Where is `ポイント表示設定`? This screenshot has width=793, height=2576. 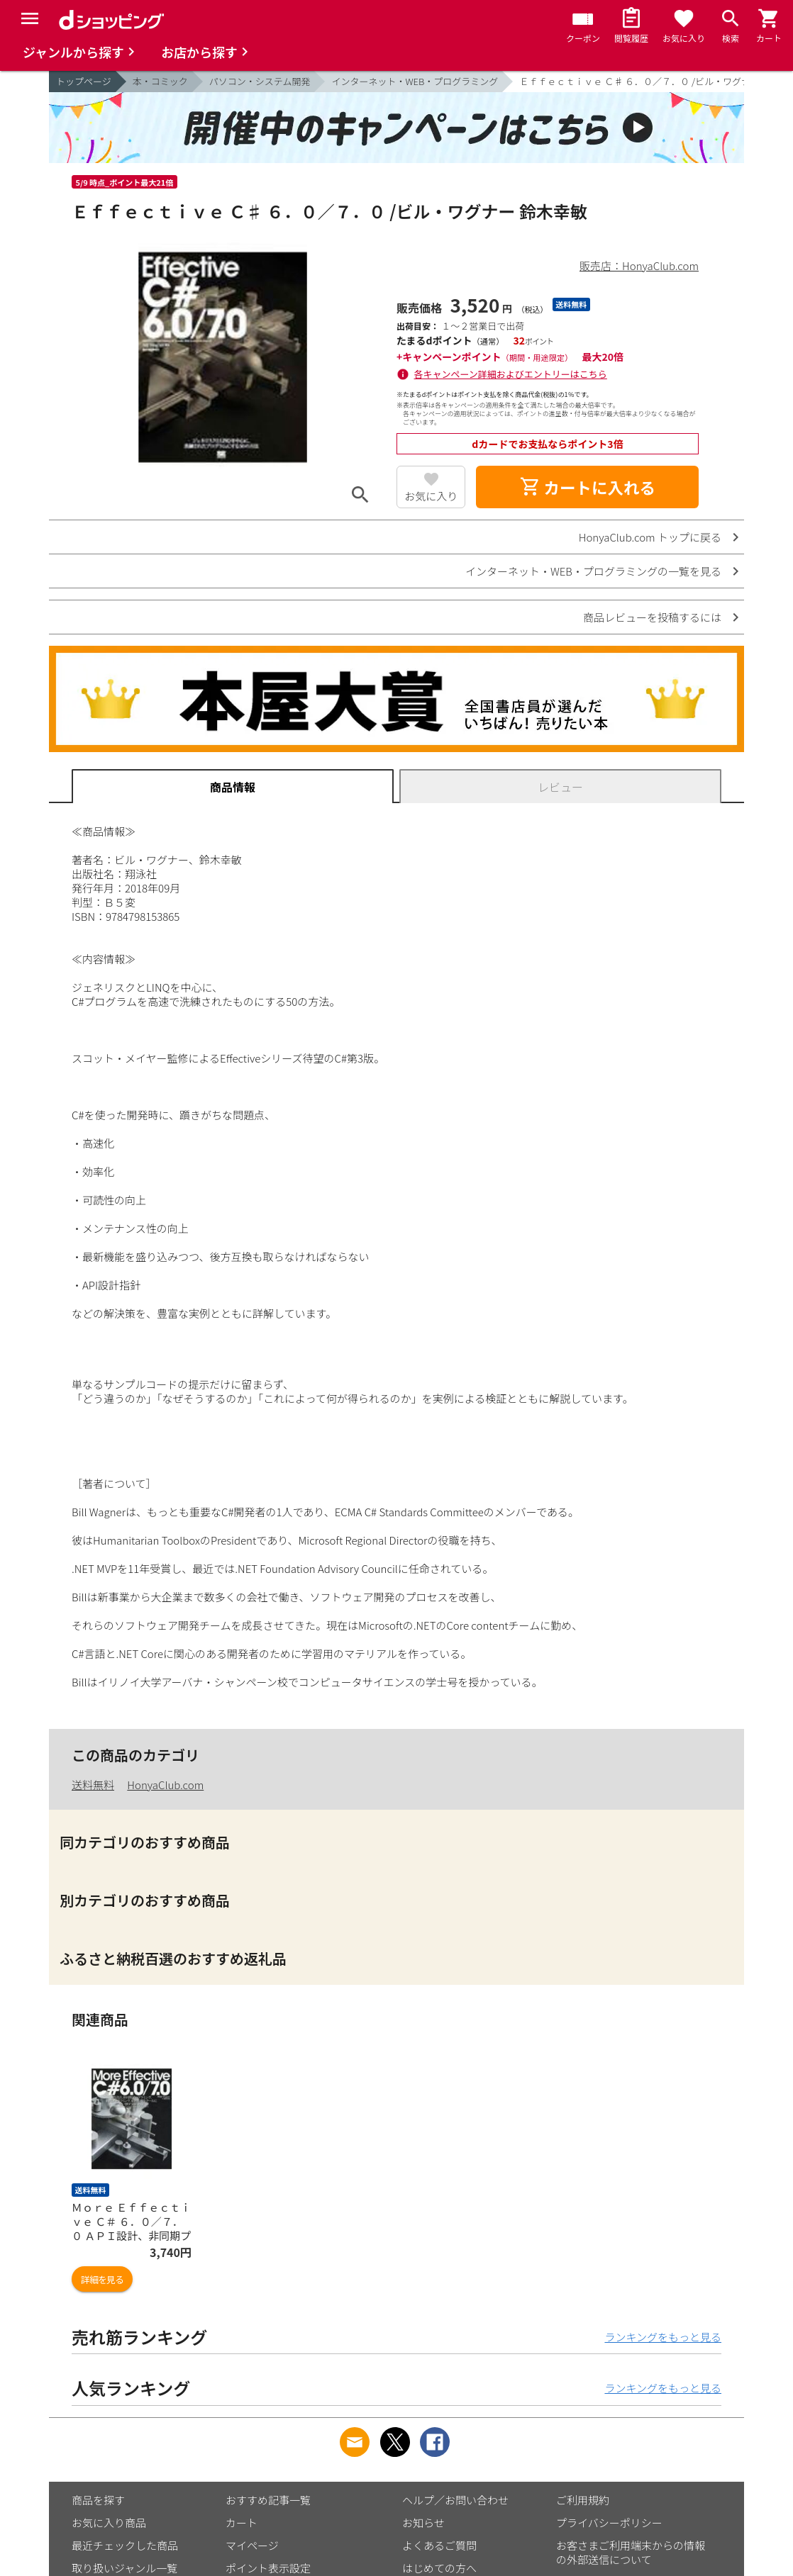 ポイント表示設定 is located at coordinates (268, 2567).